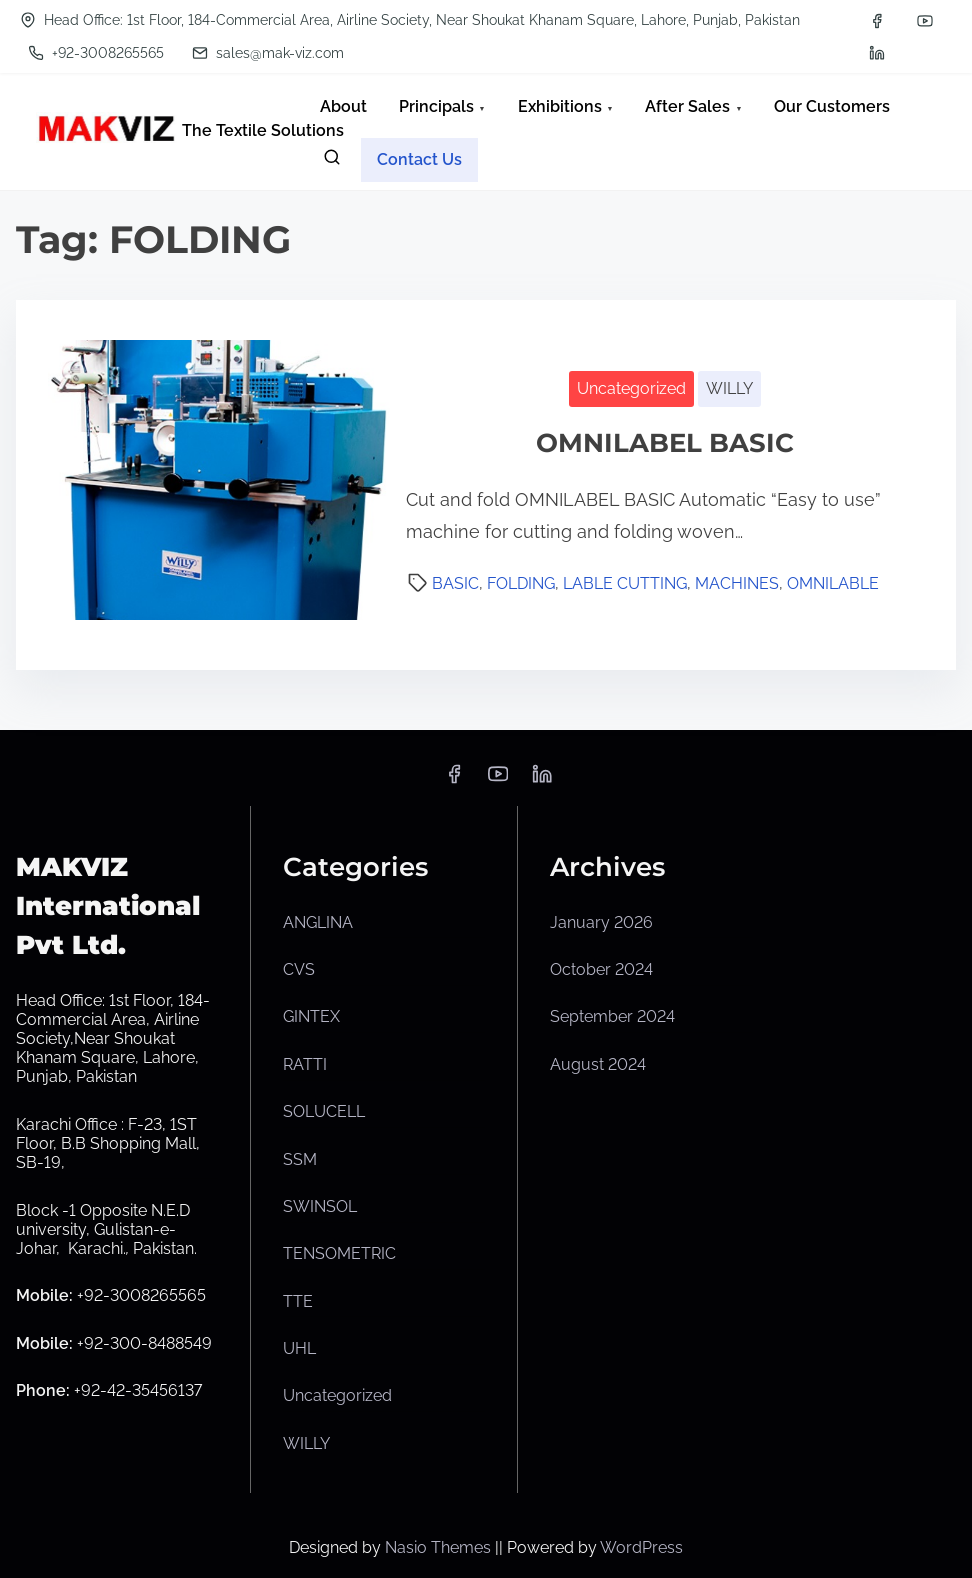 The height and width of the screenshot is (1578, 972). I want to click on OMNILABEL BASIC, so click(665, 443).